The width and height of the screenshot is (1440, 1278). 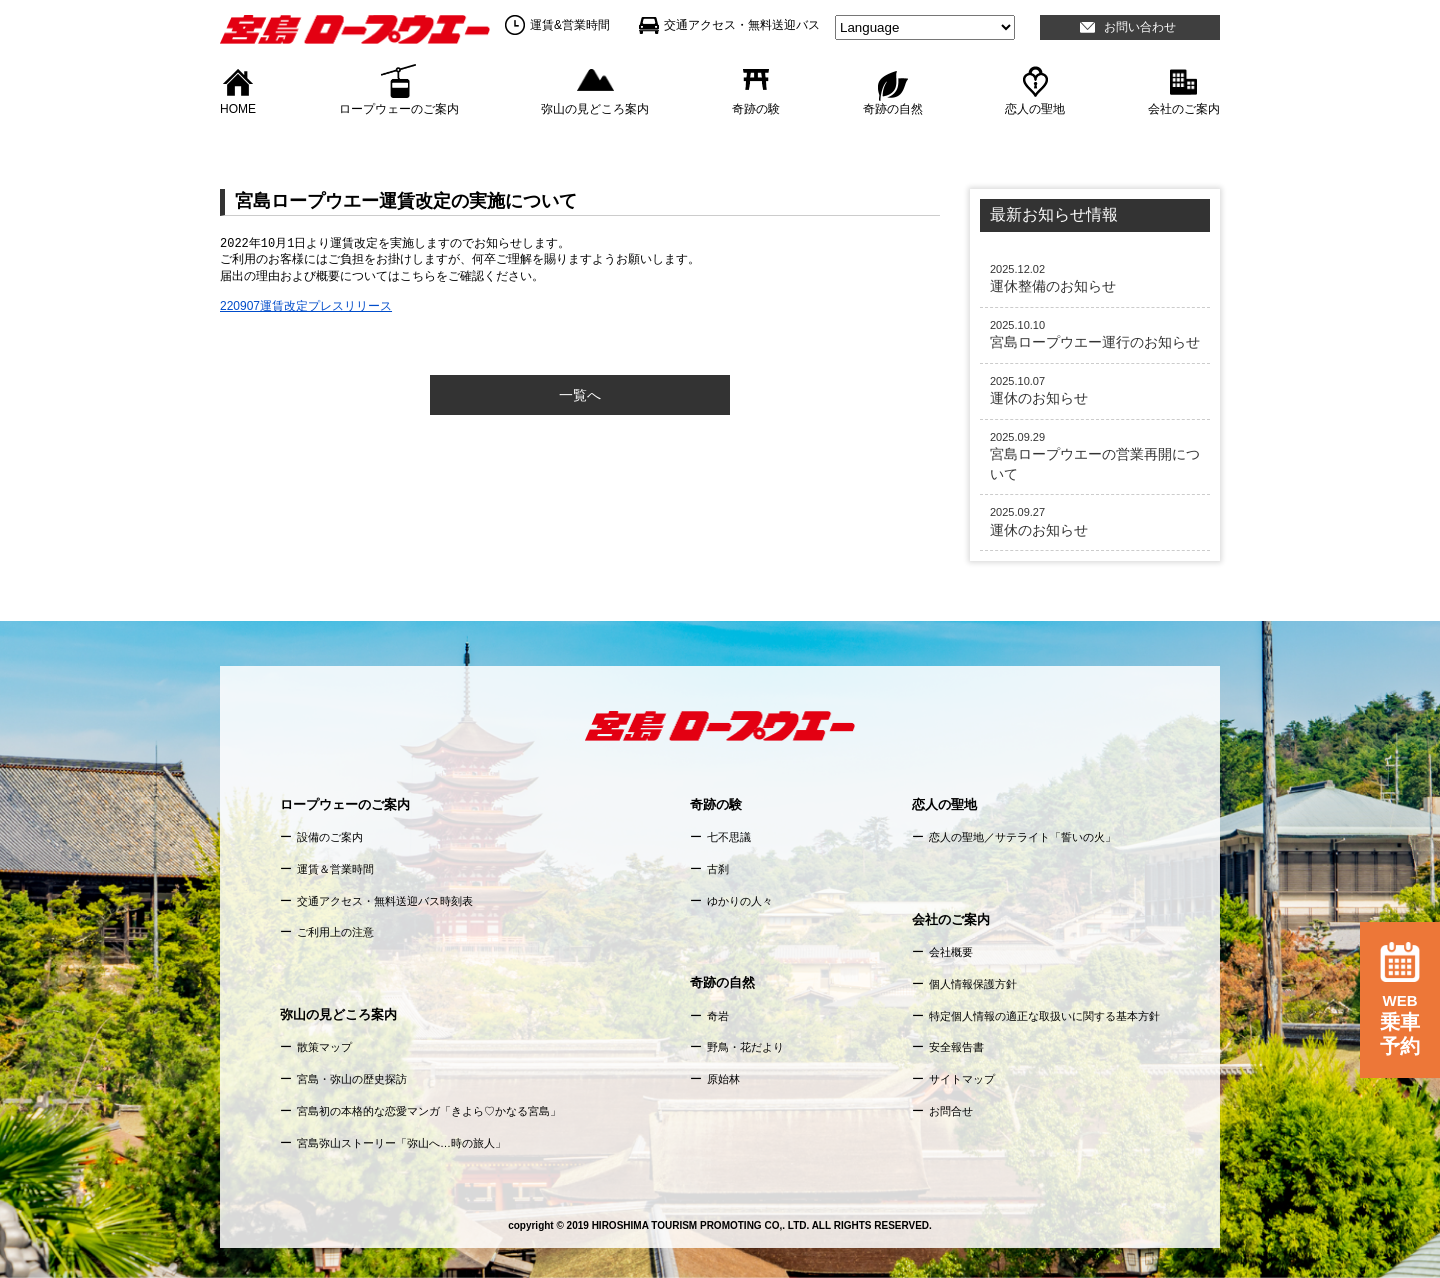 I want to click on お問合せ, so click(x=951, y=1111).